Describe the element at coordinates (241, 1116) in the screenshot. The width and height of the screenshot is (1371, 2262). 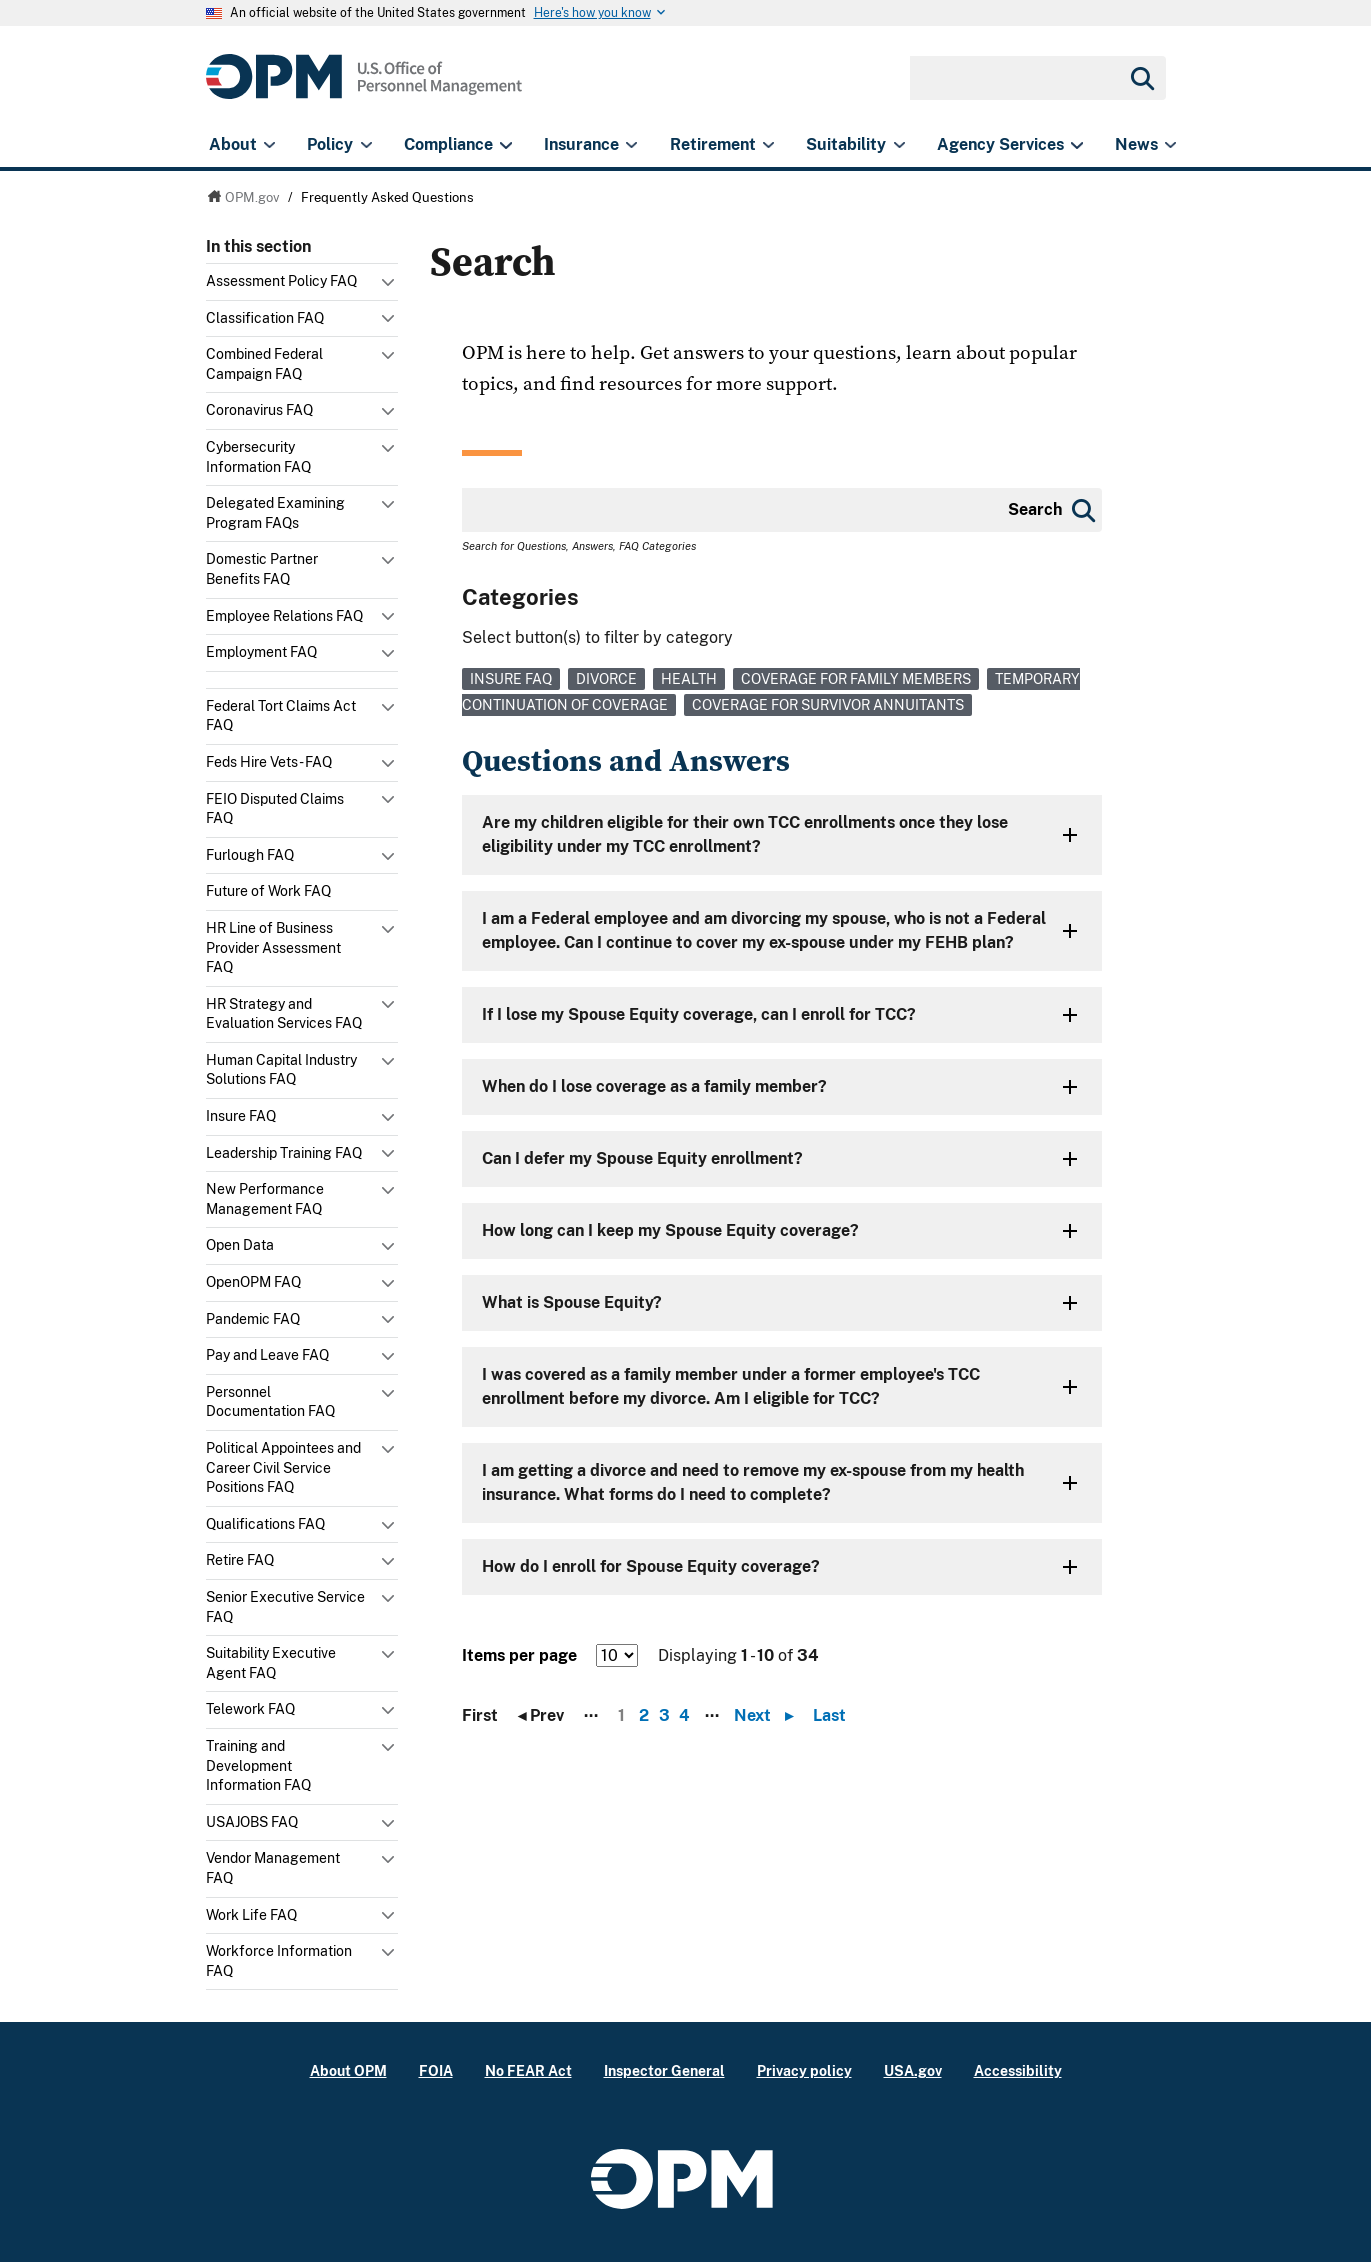
I see `Insure FAQ` at that location.